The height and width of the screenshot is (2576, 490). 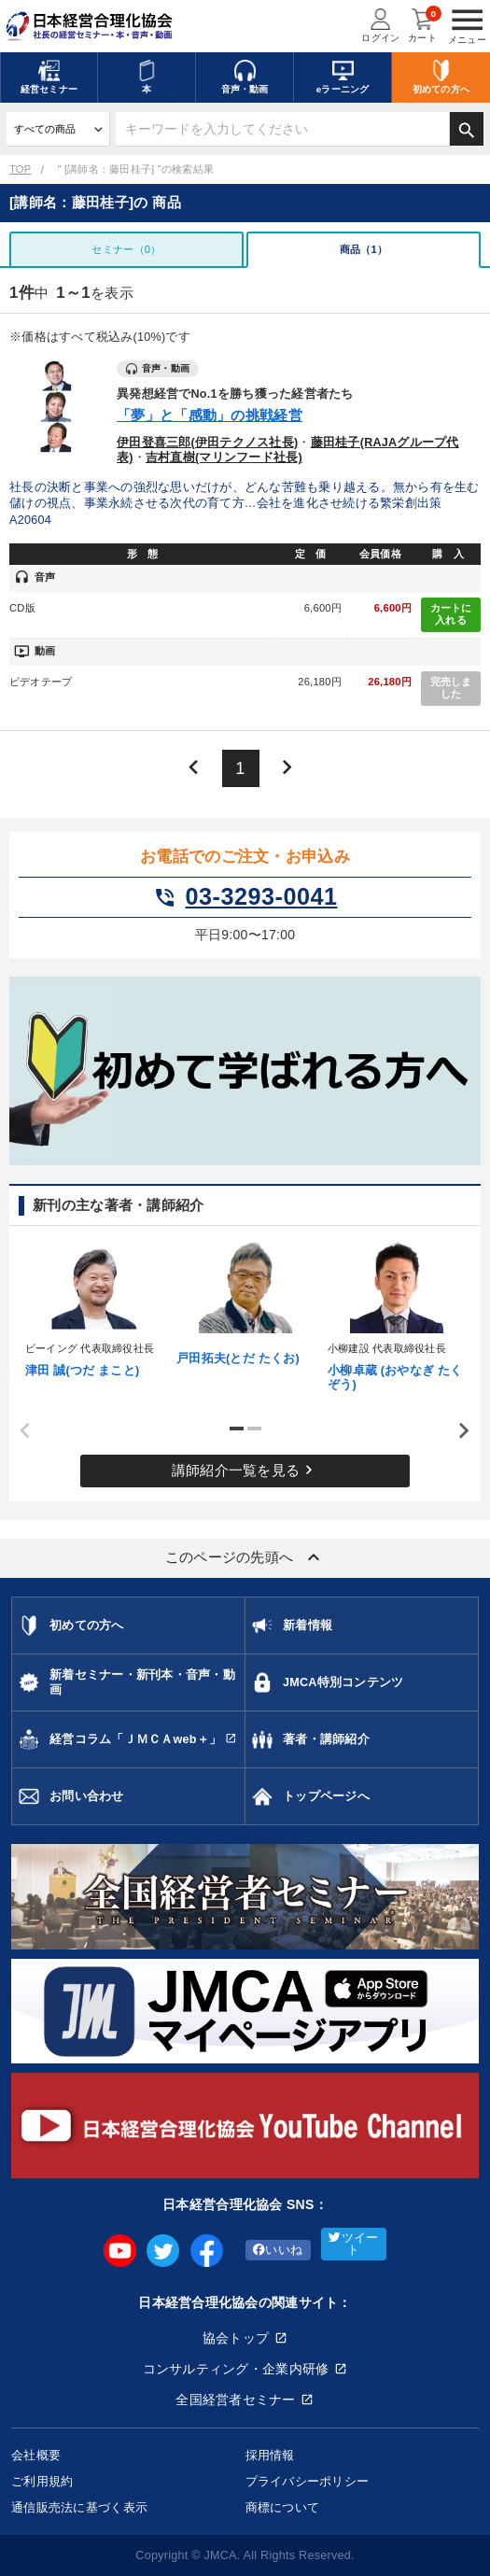 I want to click on 03-3293-0041, so click(x=245, y=897).